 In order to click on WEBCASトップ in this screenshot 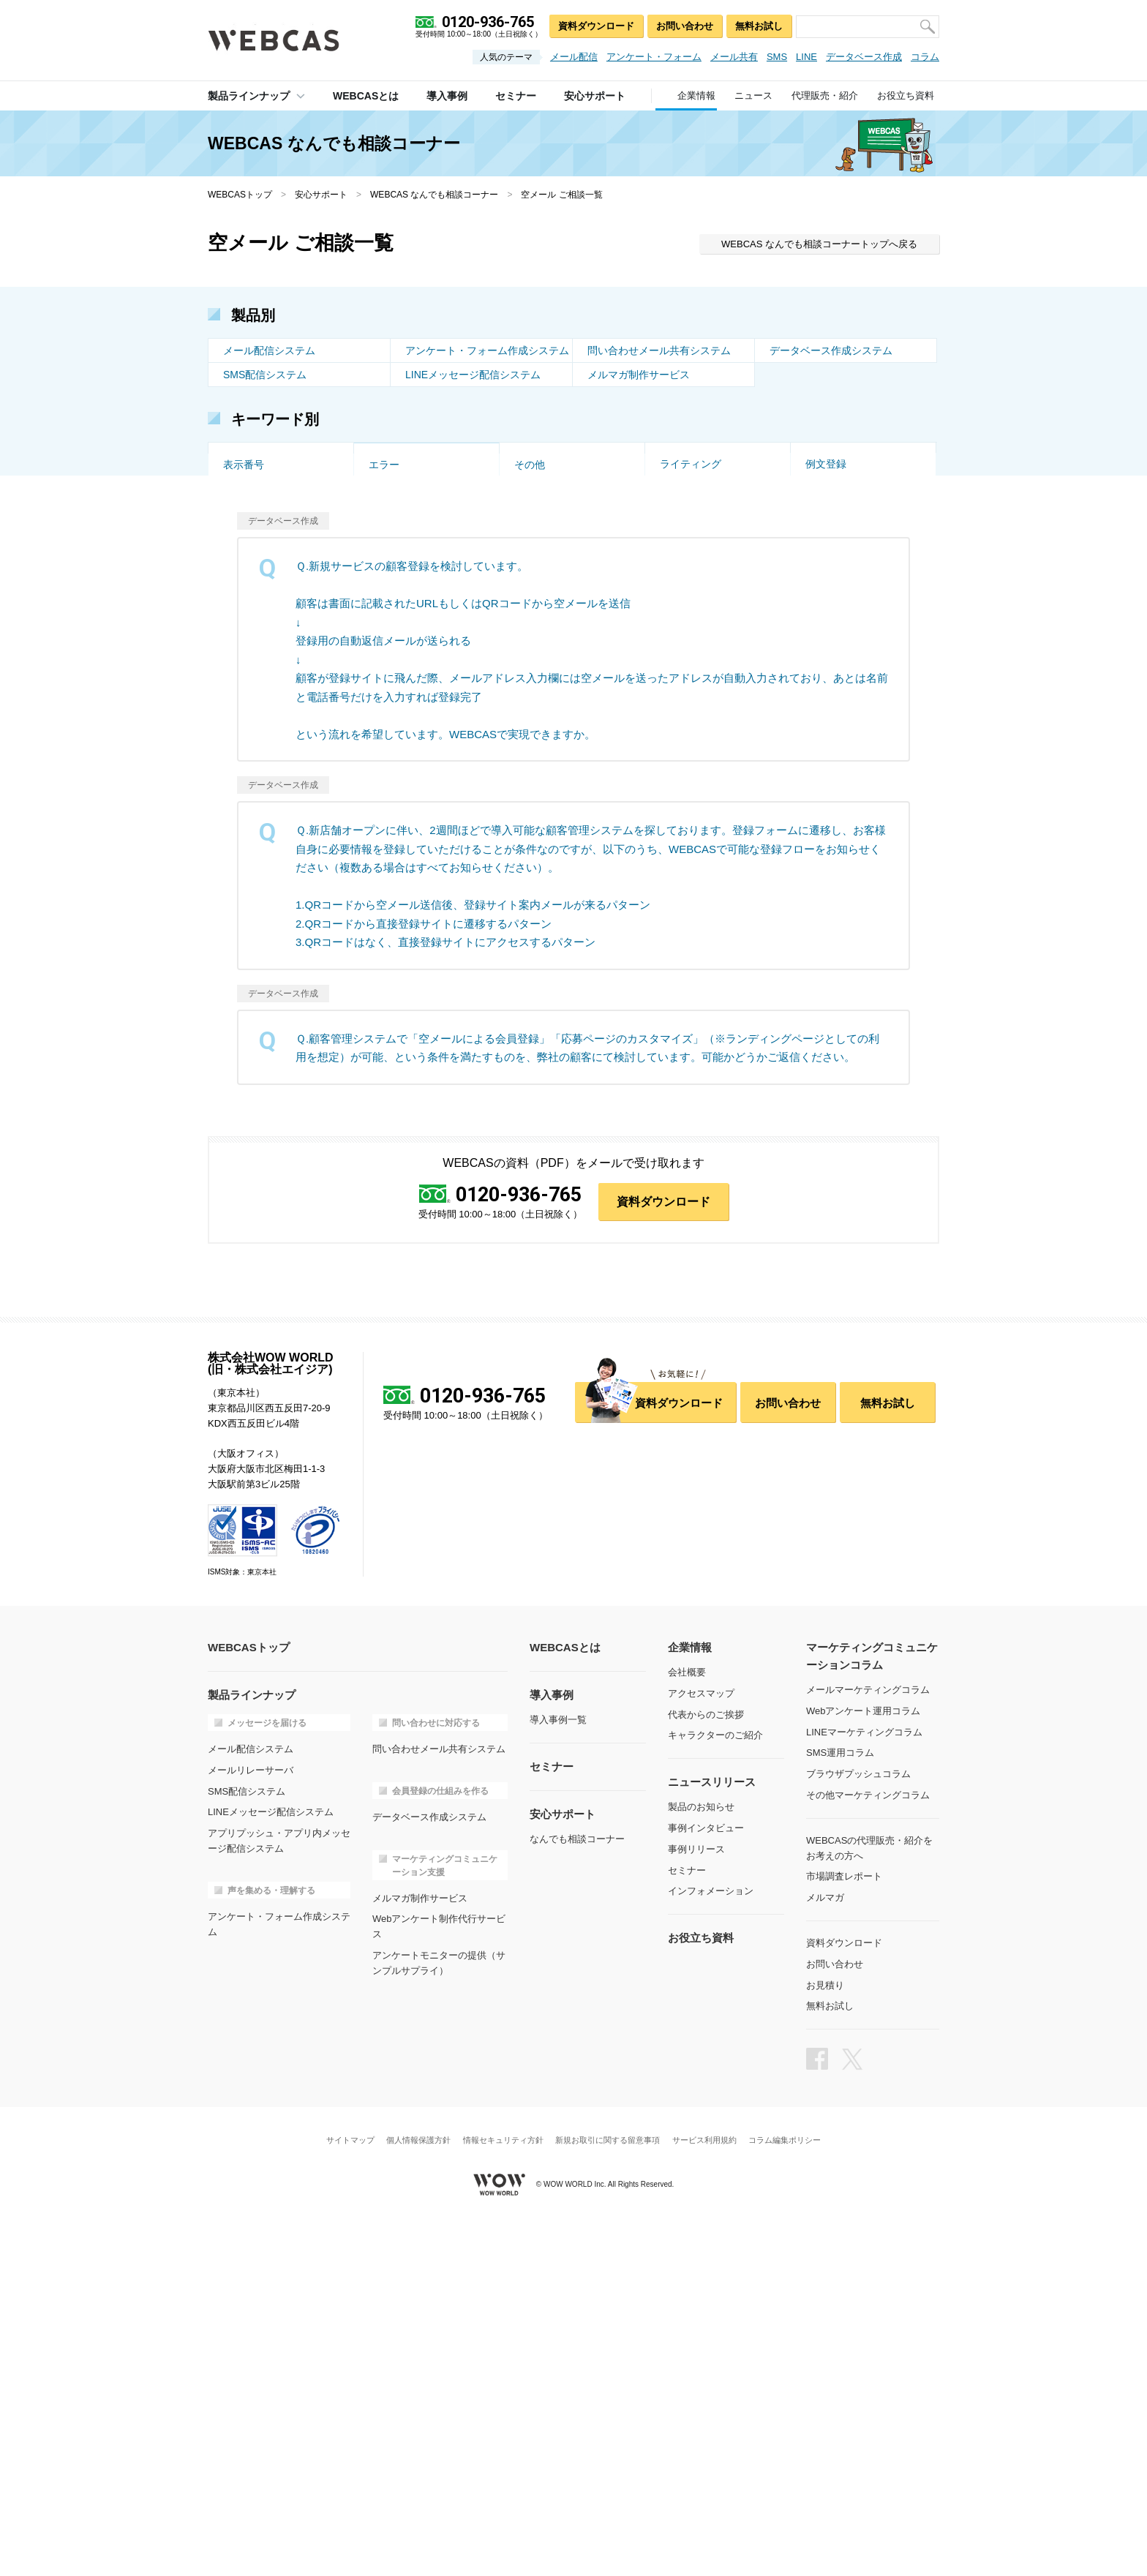, I will do `click(240, 194)`.